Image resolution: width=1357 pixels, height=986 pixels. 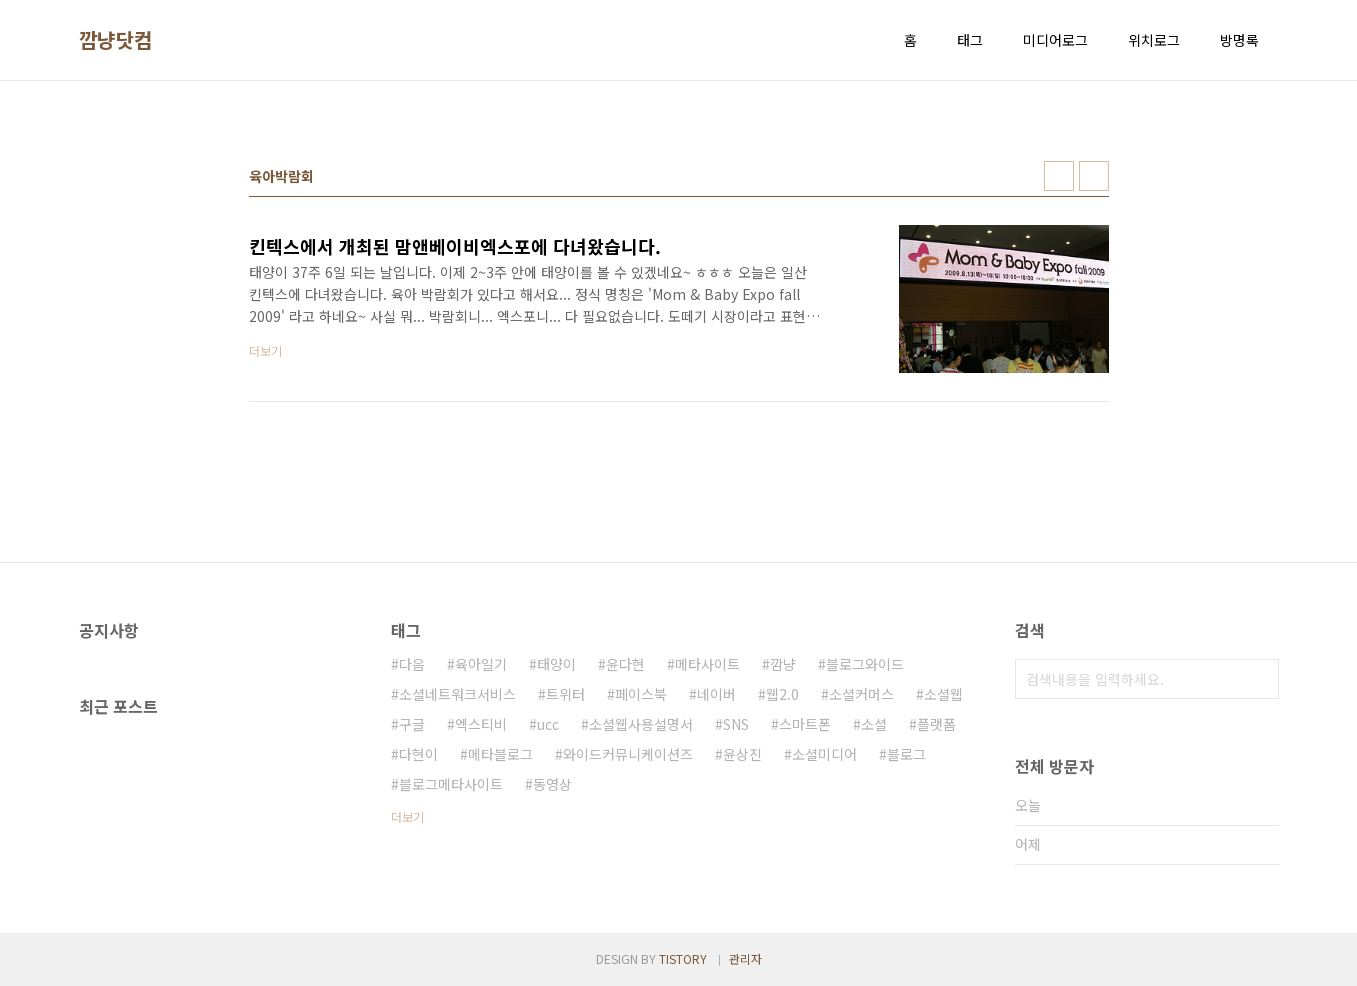 What do you see at coordinates (805, 724) in the screenshot?
I see `스마트폰` at bounding box center [805, 724].